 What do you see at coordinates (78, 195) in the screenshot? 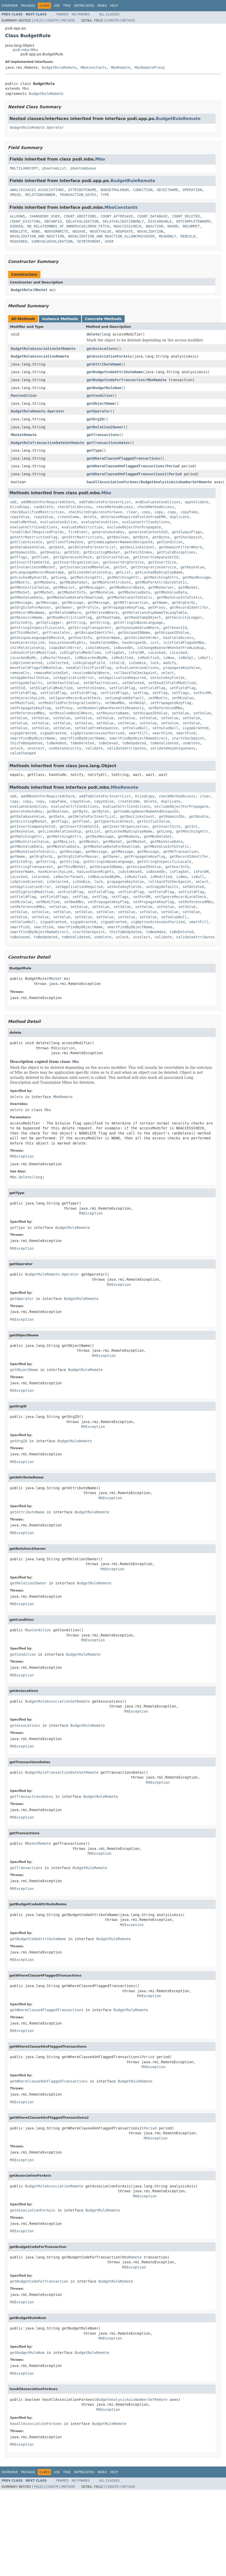
I see `TRANSACTION_DATES` at bounding box center [78, 195].